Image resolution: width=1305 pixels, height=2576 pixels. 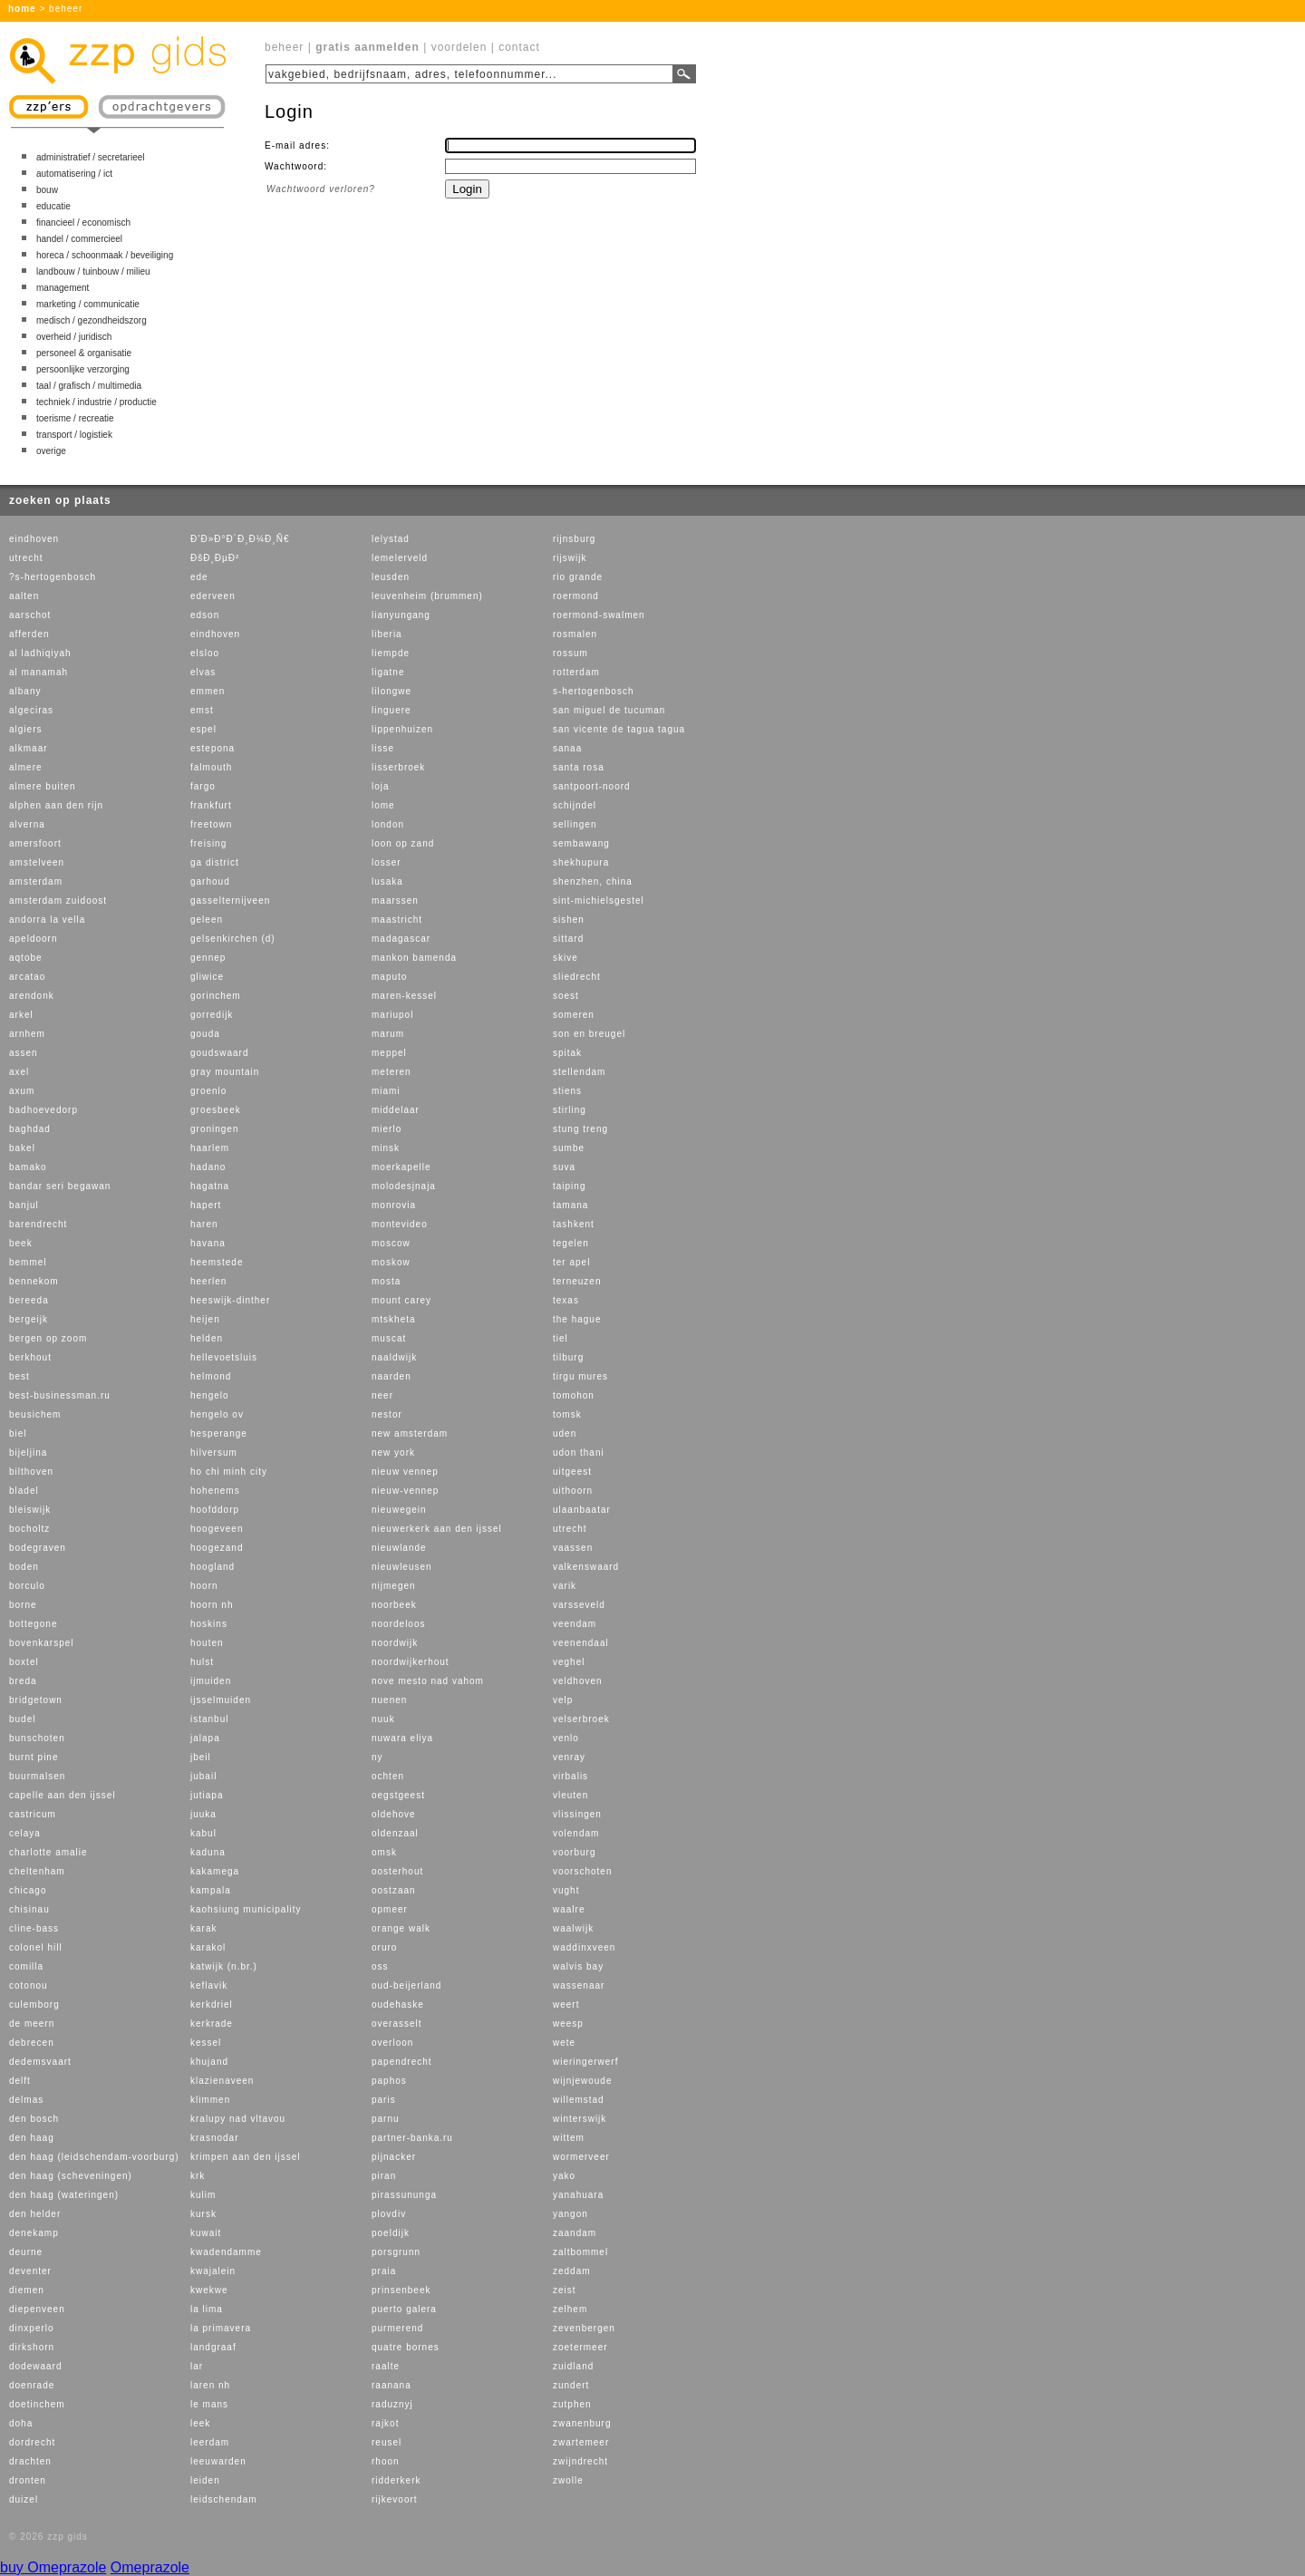 I want to click on de meern, so click(x=31, y=2024).